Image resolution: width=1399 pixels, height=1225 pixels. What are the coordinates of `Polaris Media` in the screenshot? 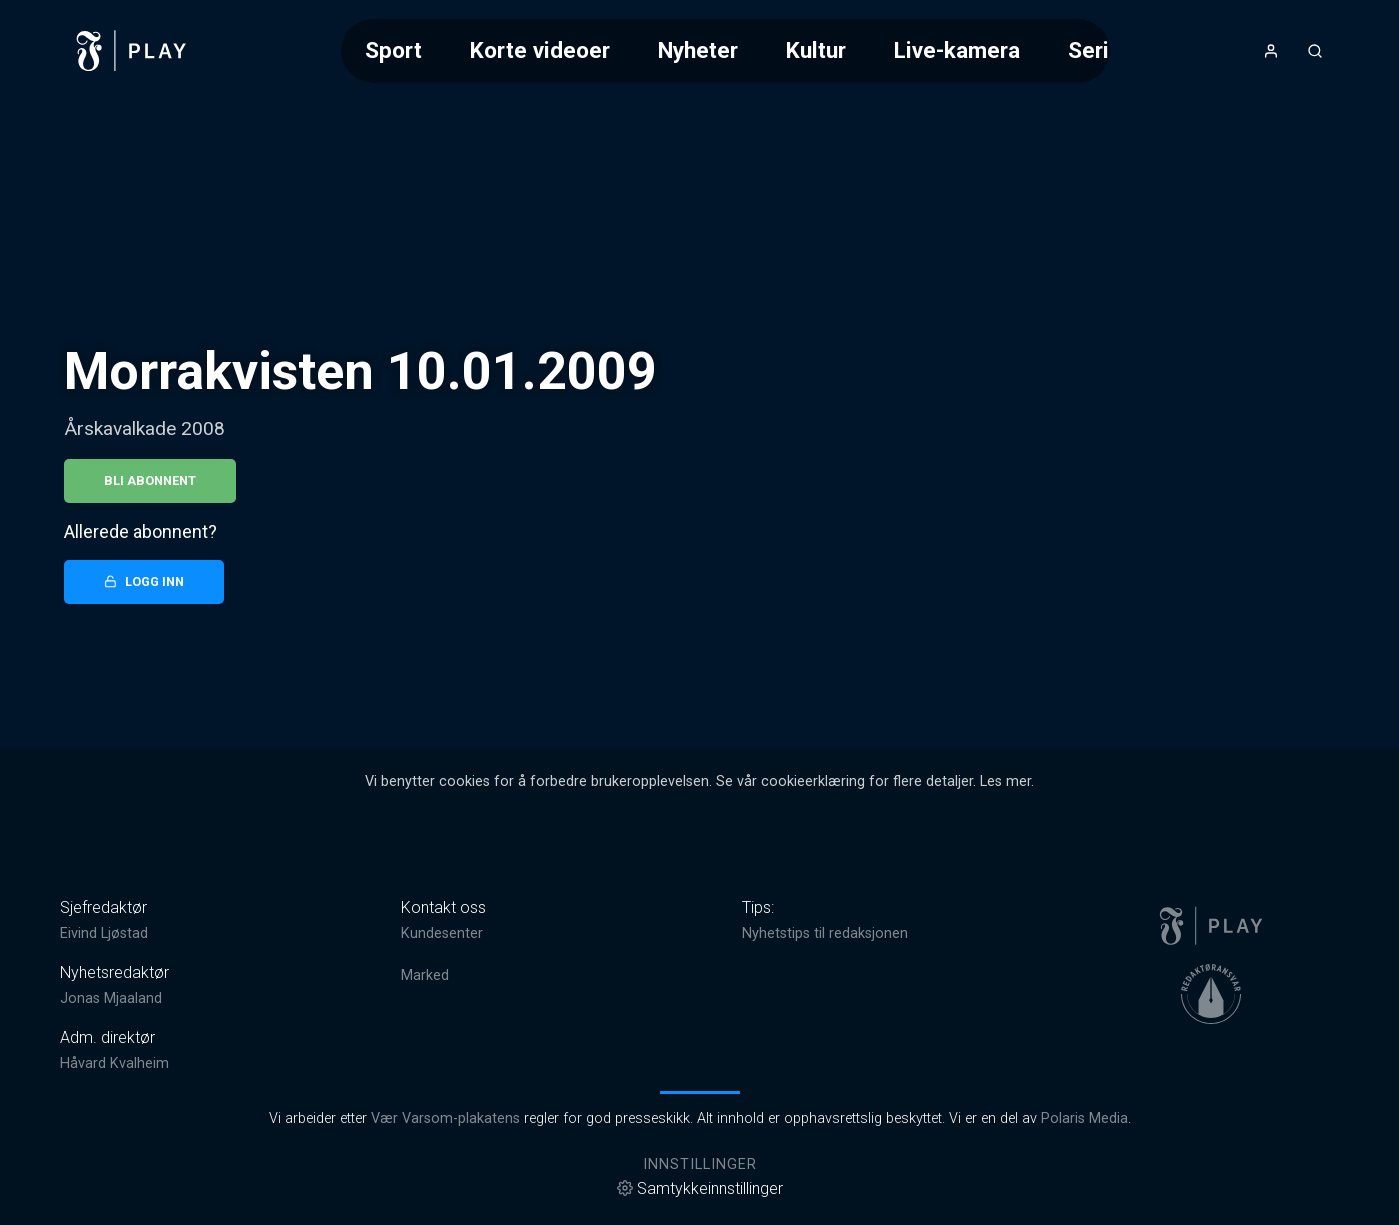 It's located at (1084, 1118).